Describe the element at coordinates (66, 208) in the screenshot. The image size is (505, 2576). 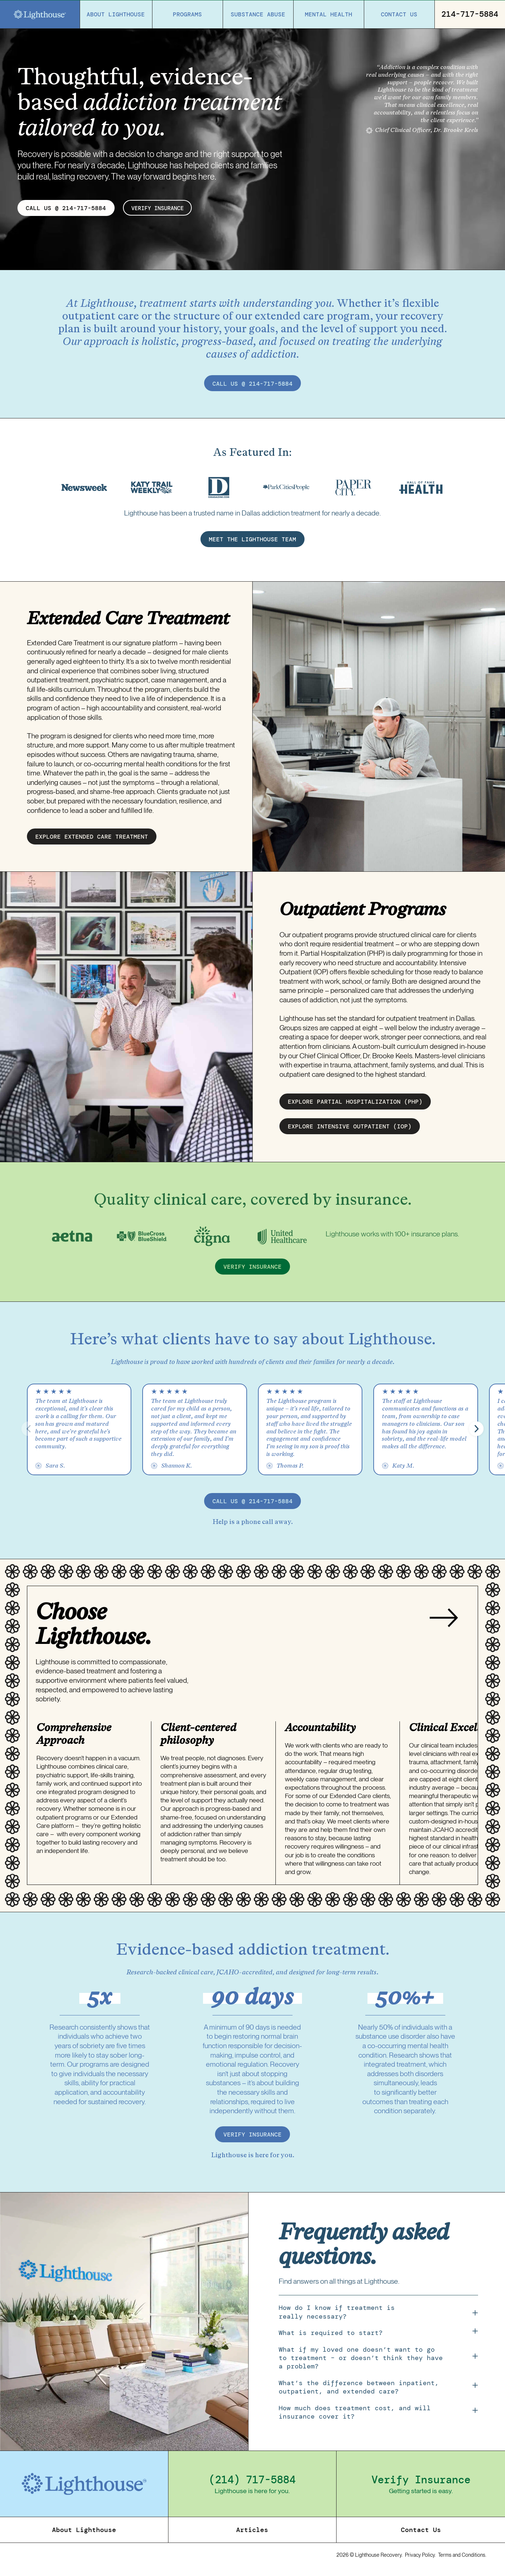
I see `CALL US @ 214-717-5884` at that location.